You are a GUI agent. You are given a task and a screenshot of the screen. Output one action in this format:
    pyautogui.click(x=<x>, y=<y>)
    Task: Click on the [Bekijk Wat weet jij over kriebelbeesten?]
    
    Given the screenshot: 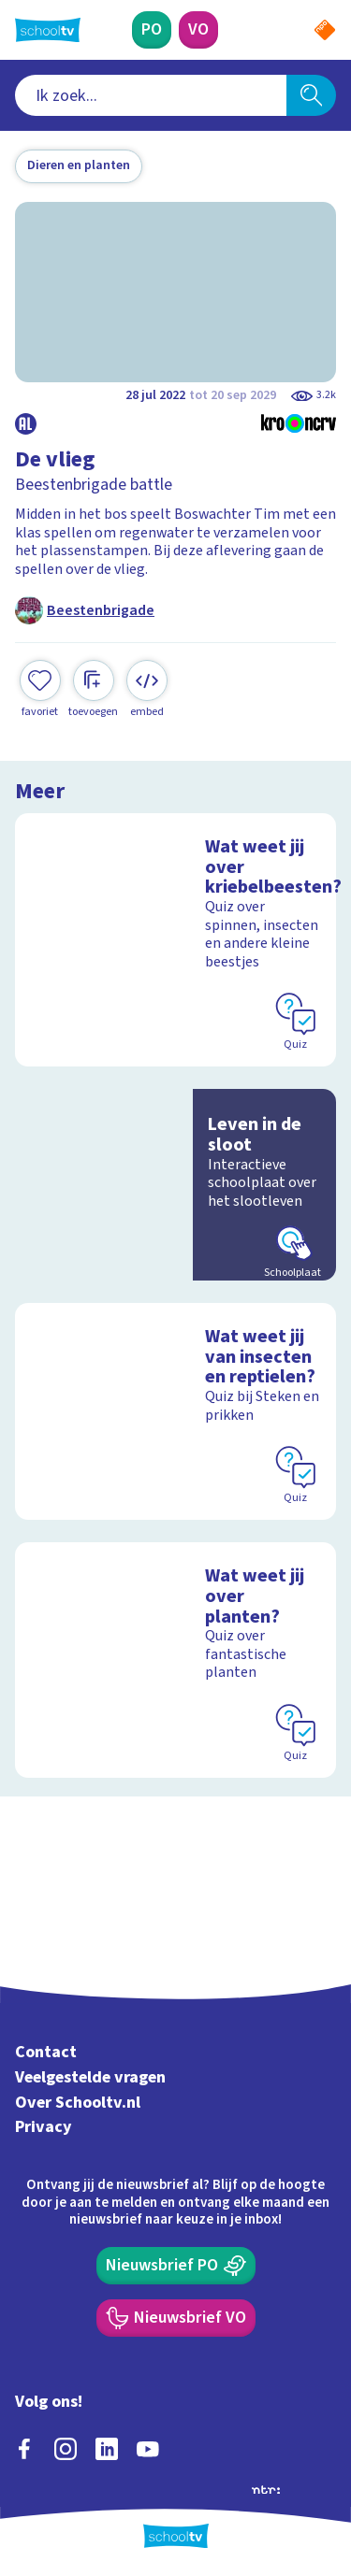 What is the action you would take?
    pyautogui.click(x=175, y=939)
    